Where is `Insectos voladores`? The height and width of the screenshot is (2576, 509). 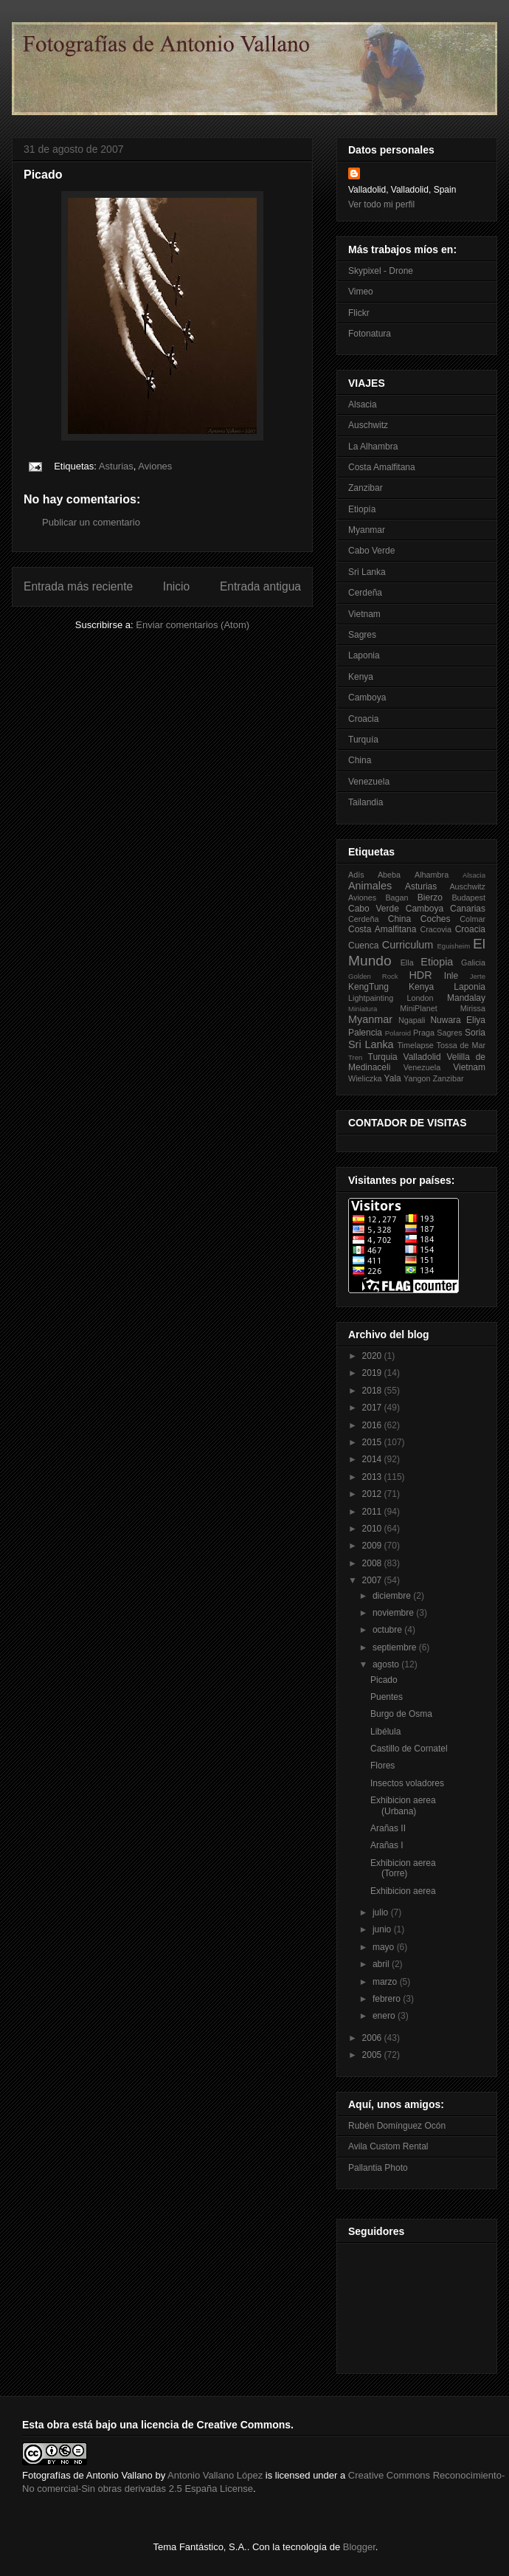
Insectos voladores is located at coordinates (407, 1783).